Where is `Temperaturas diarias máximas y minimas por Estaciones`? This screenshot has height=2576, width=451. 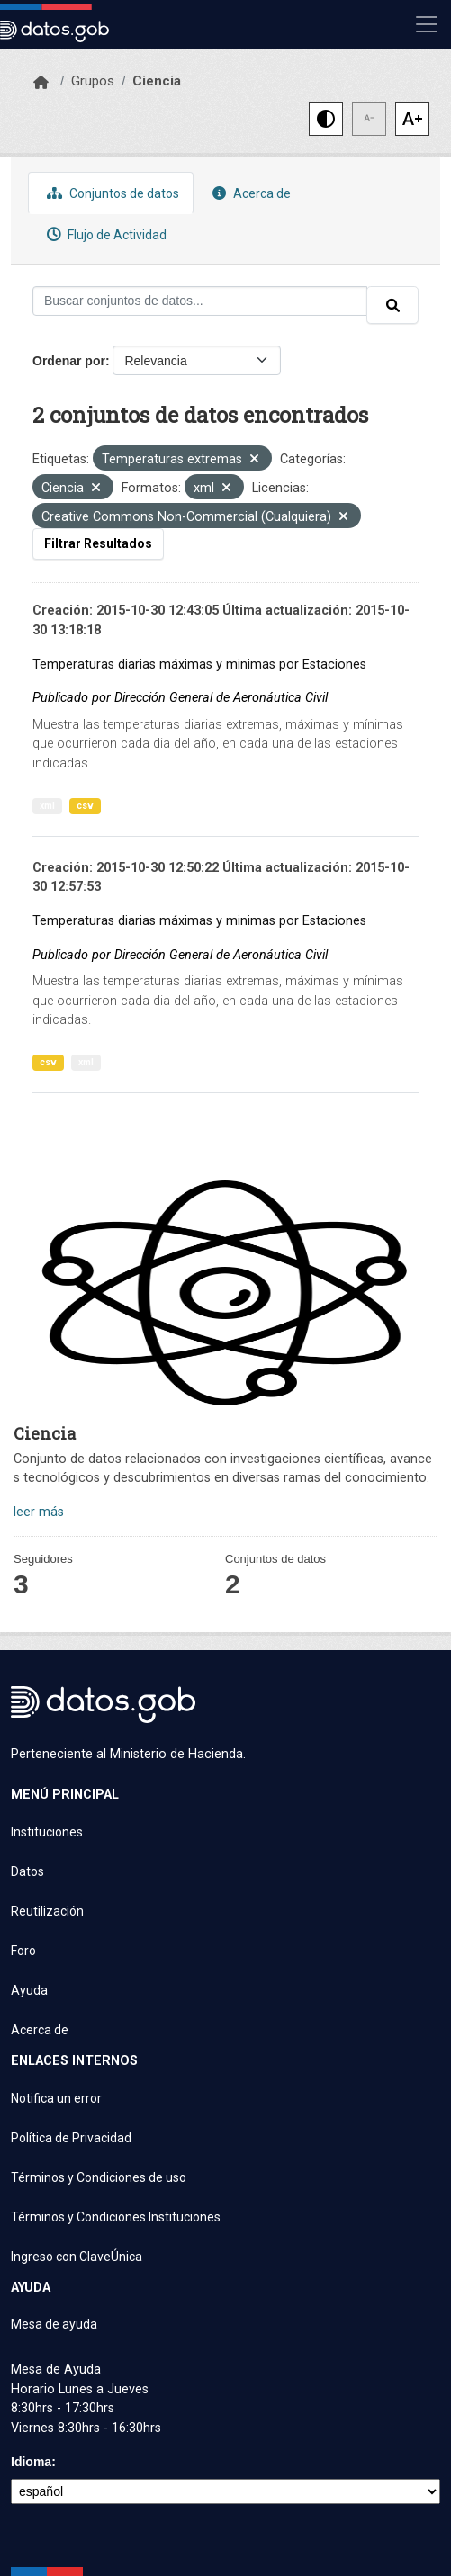
Temperaturas diarias máximas y minimas por Estaciones is located at coordinates (199, 664).